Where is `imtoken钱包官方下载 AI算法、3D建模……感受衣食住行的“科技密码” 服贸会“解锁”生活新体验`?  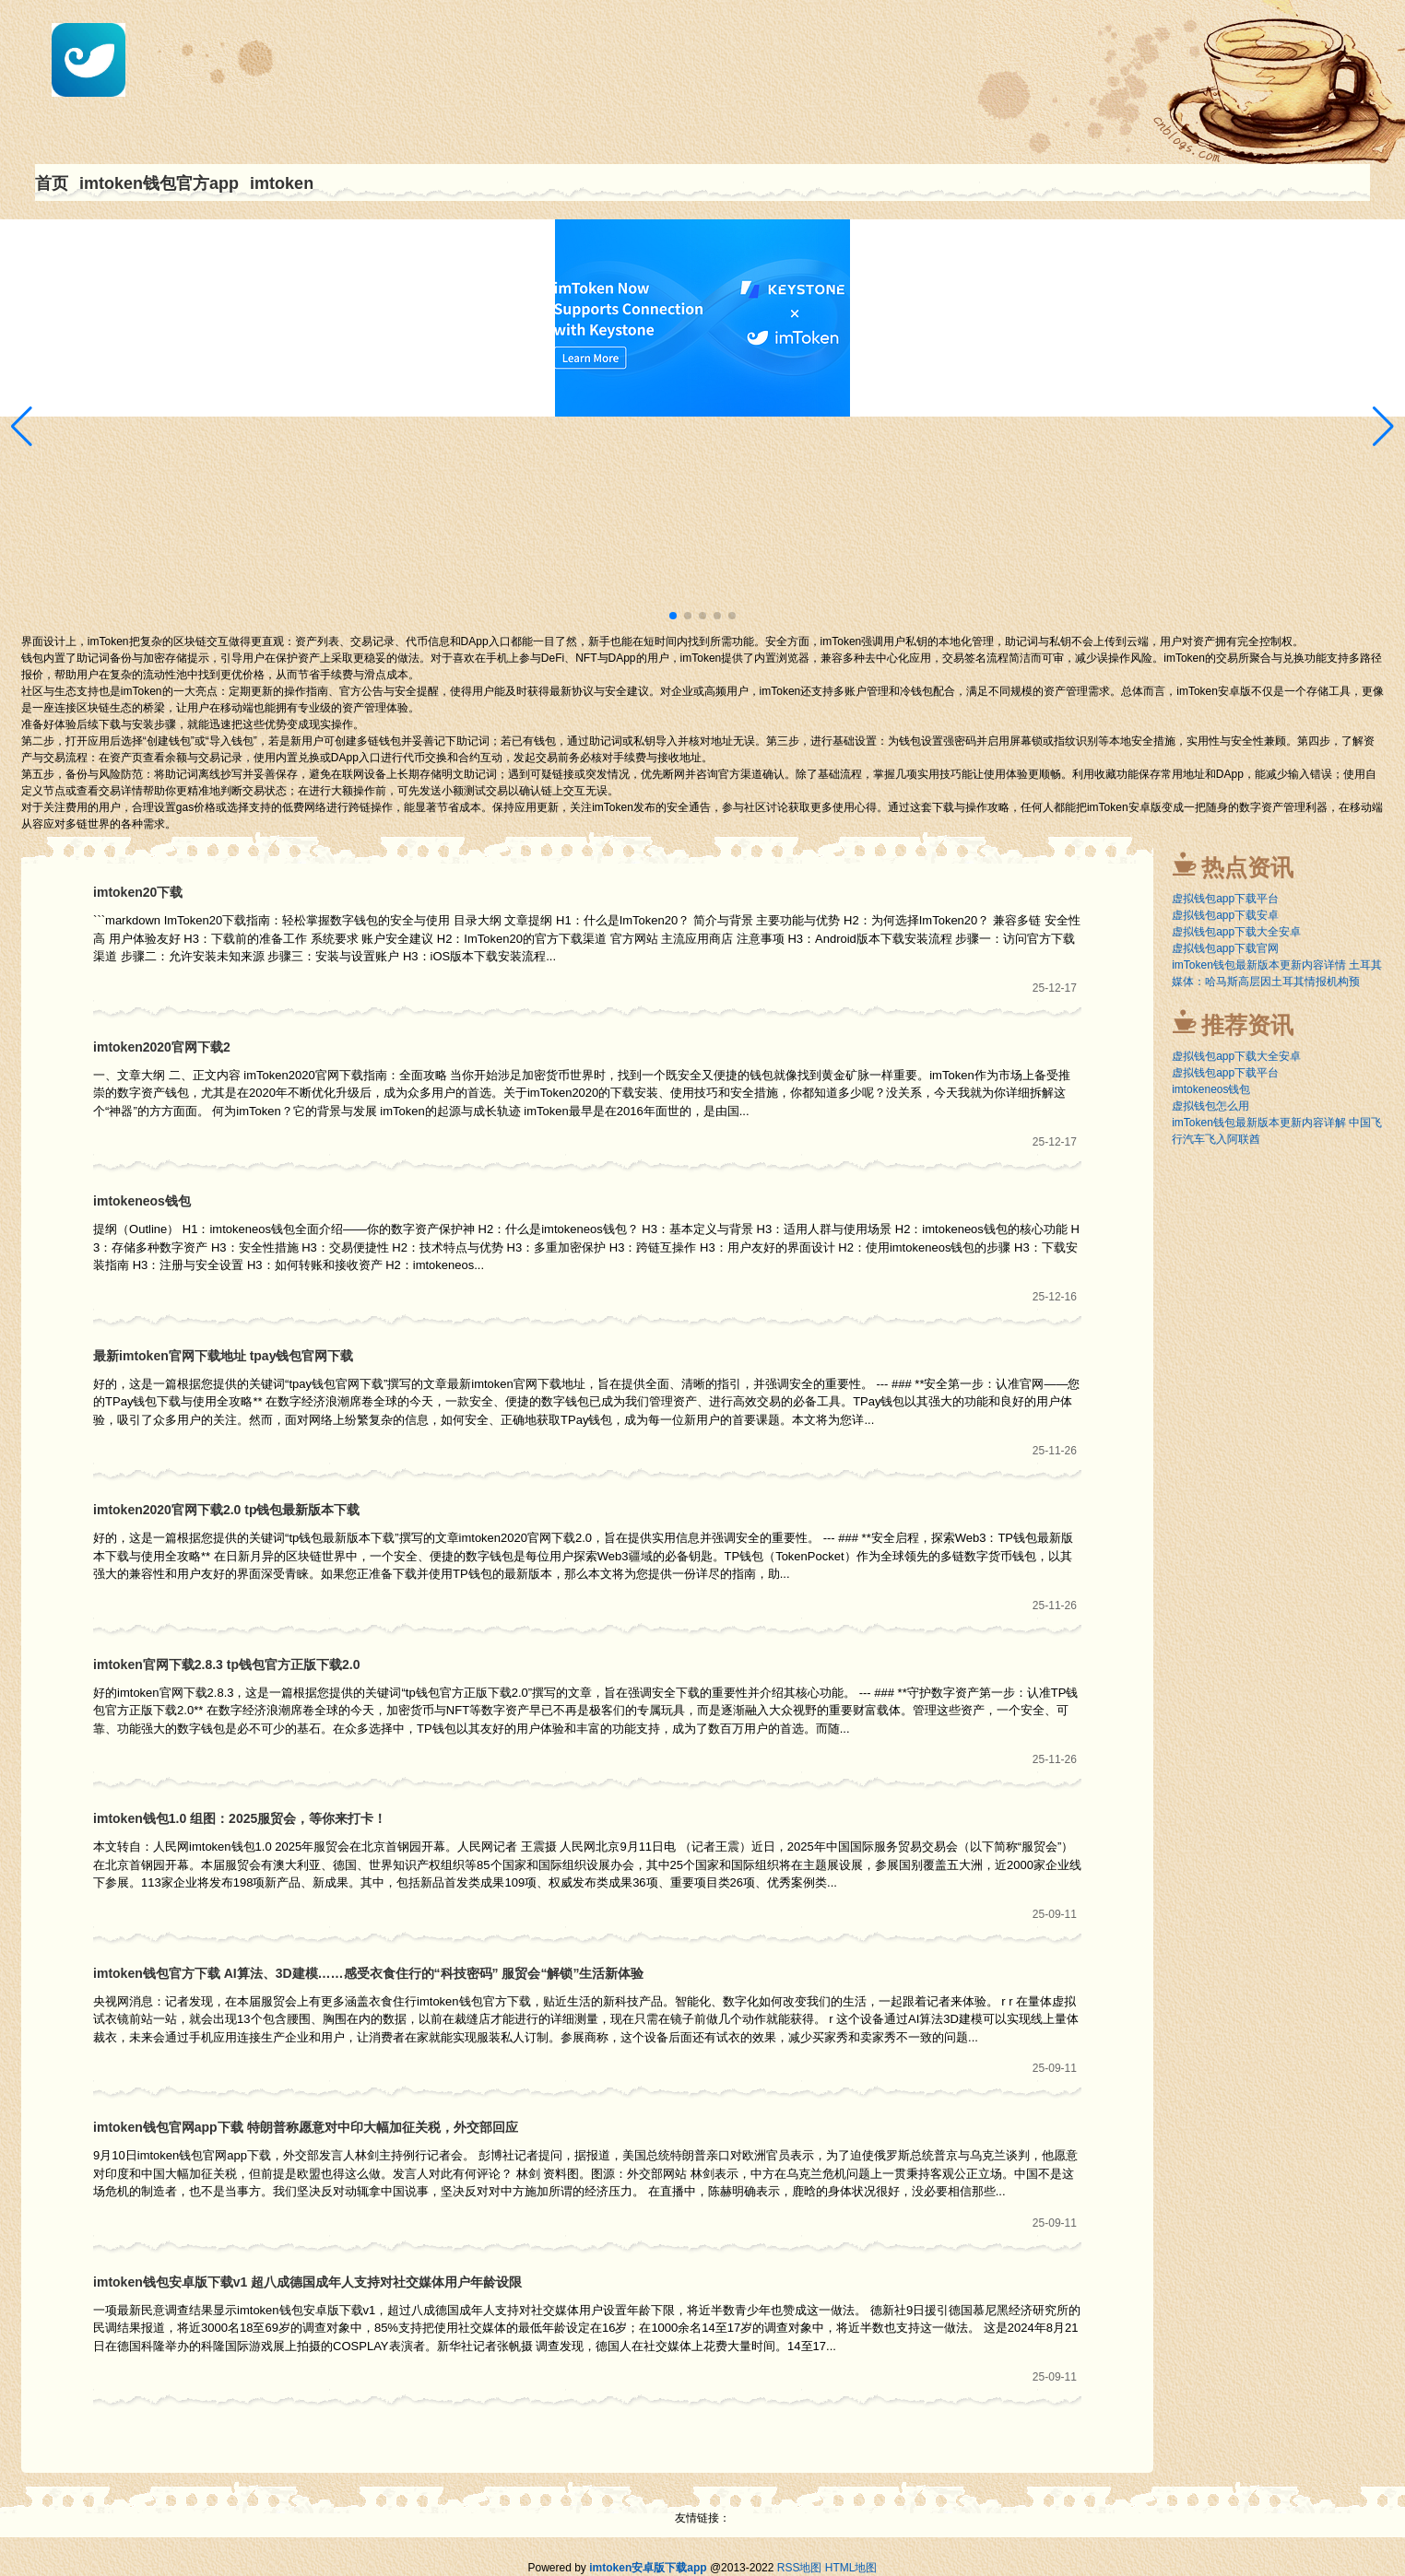 imtoken钱包官方下载 AI算法、3D建模……感受衣食住行的“科技密码” 服贸会“解锁”生活新体验 is located at coordinates (368, 1973).